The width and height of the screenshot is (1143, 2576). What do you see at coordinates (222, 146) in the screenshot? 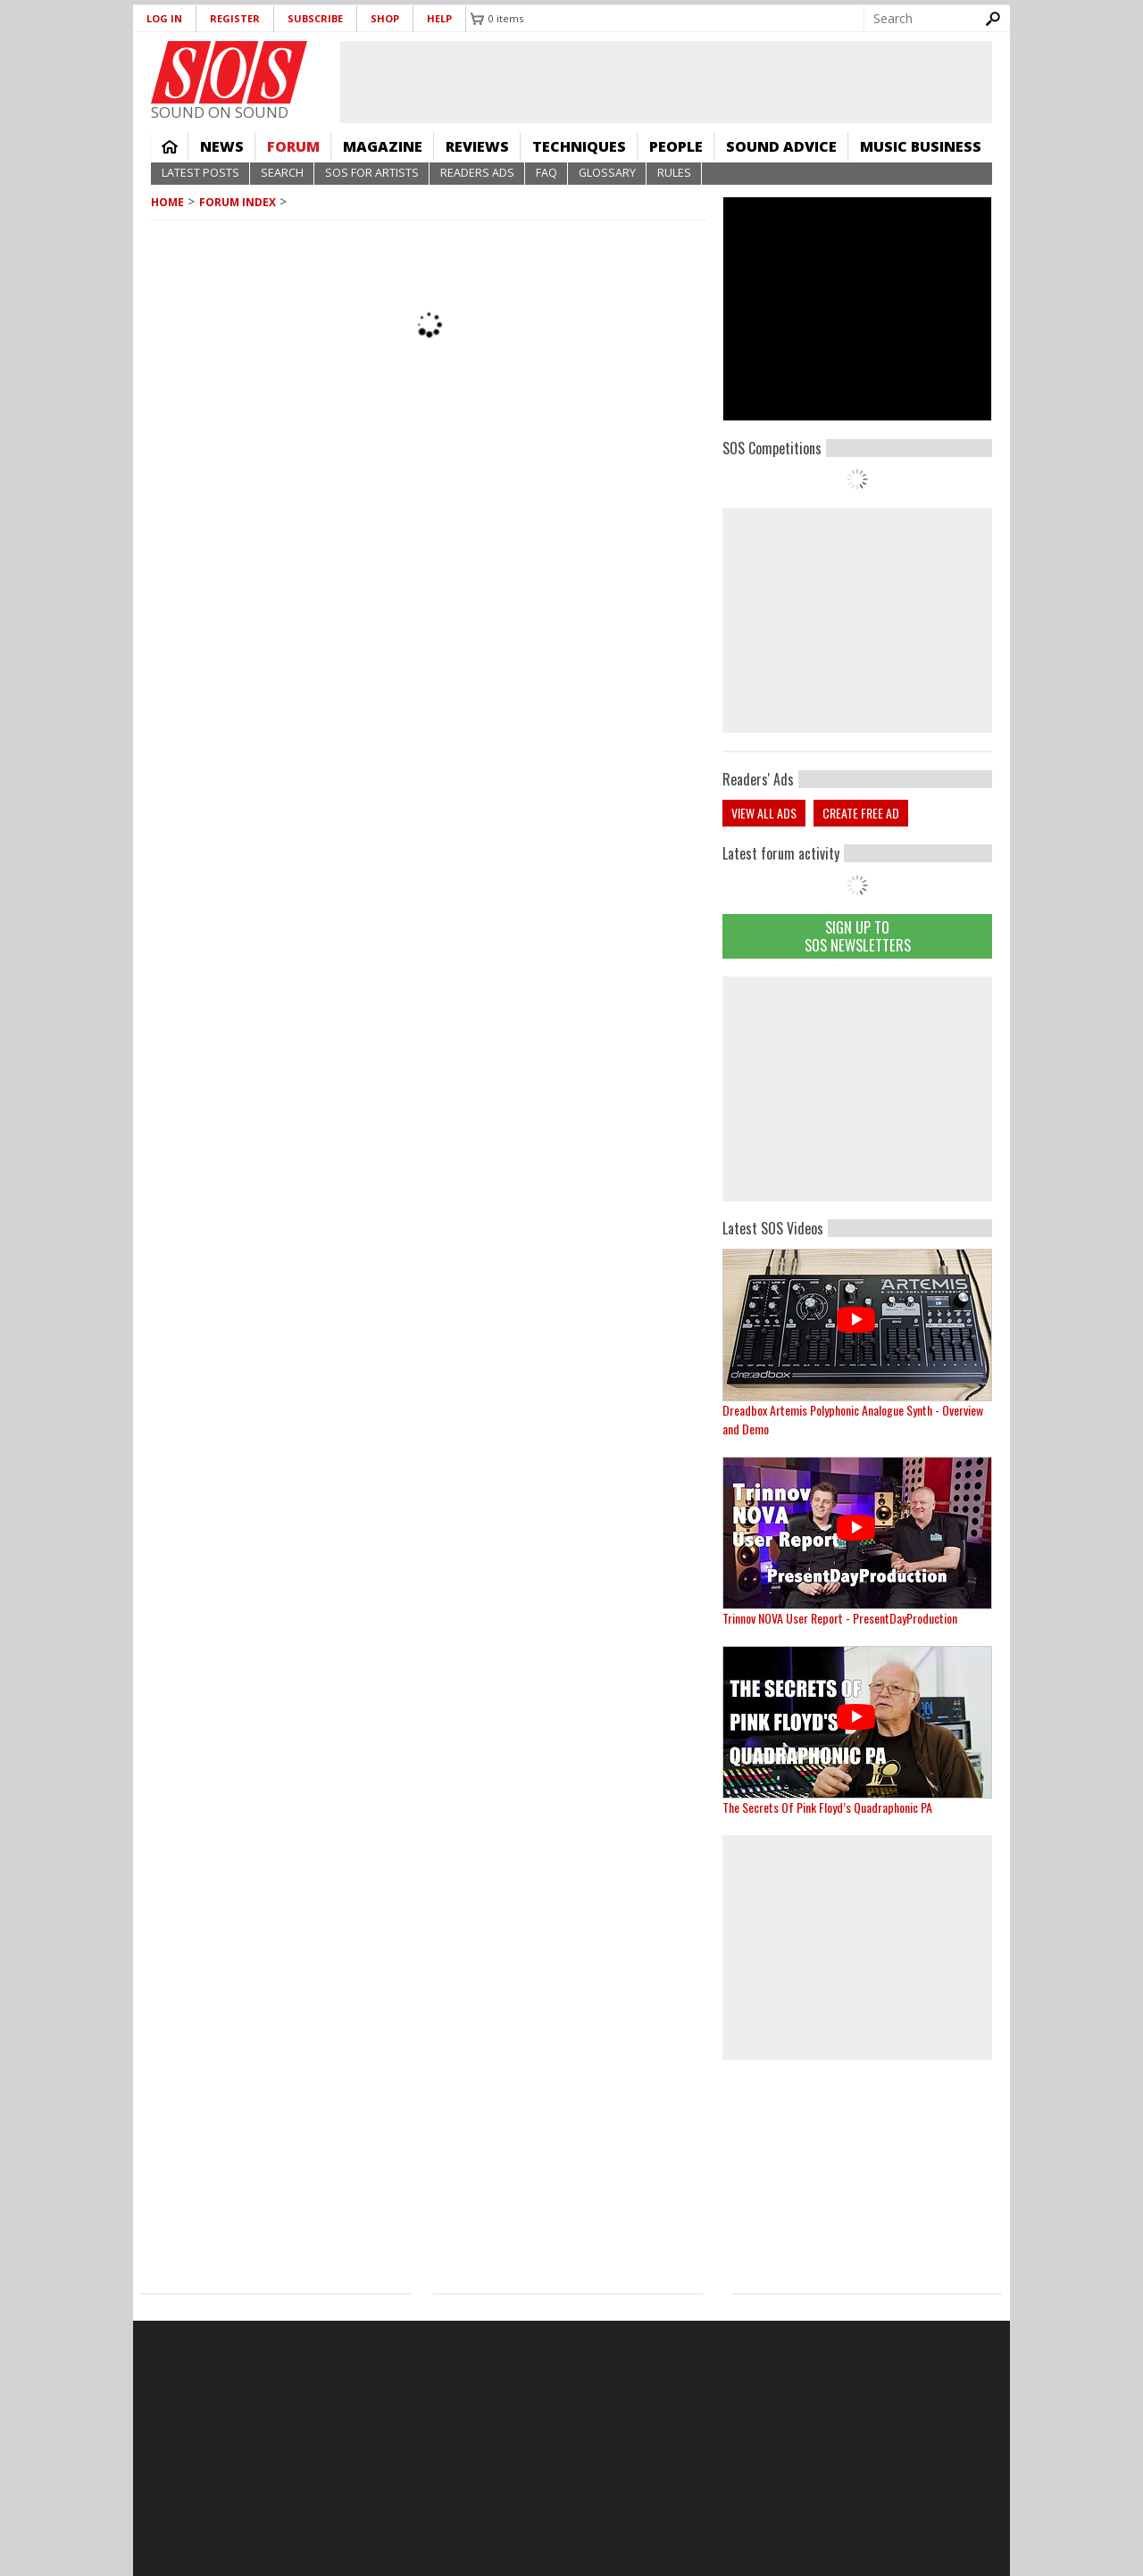
I see `News` at bounding box center [222, 146].